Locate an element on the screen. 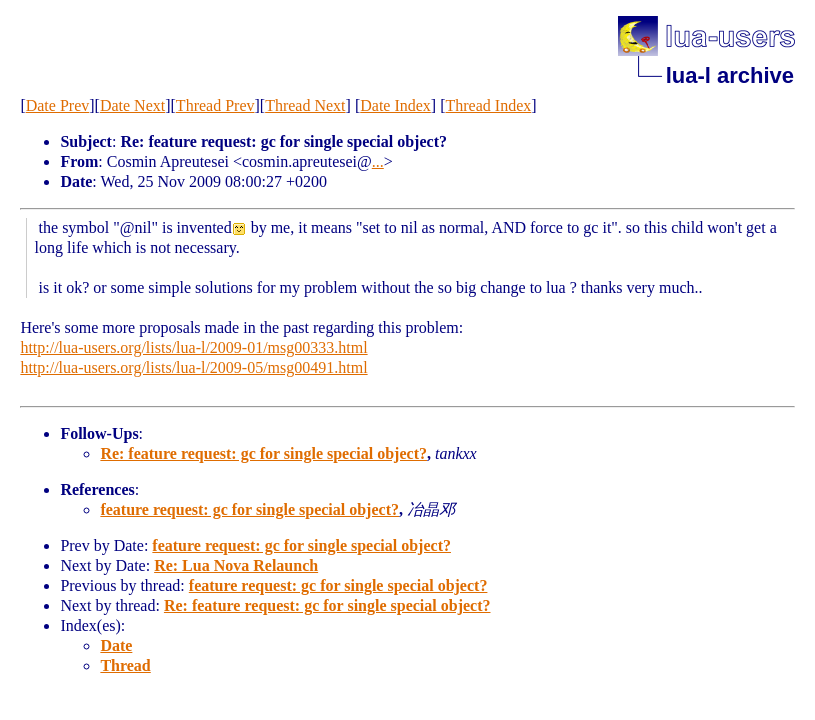 The width and height of the screenshot is (815, 720). Re: Lua Nova Relaunch is located at coordinates (236, 565).